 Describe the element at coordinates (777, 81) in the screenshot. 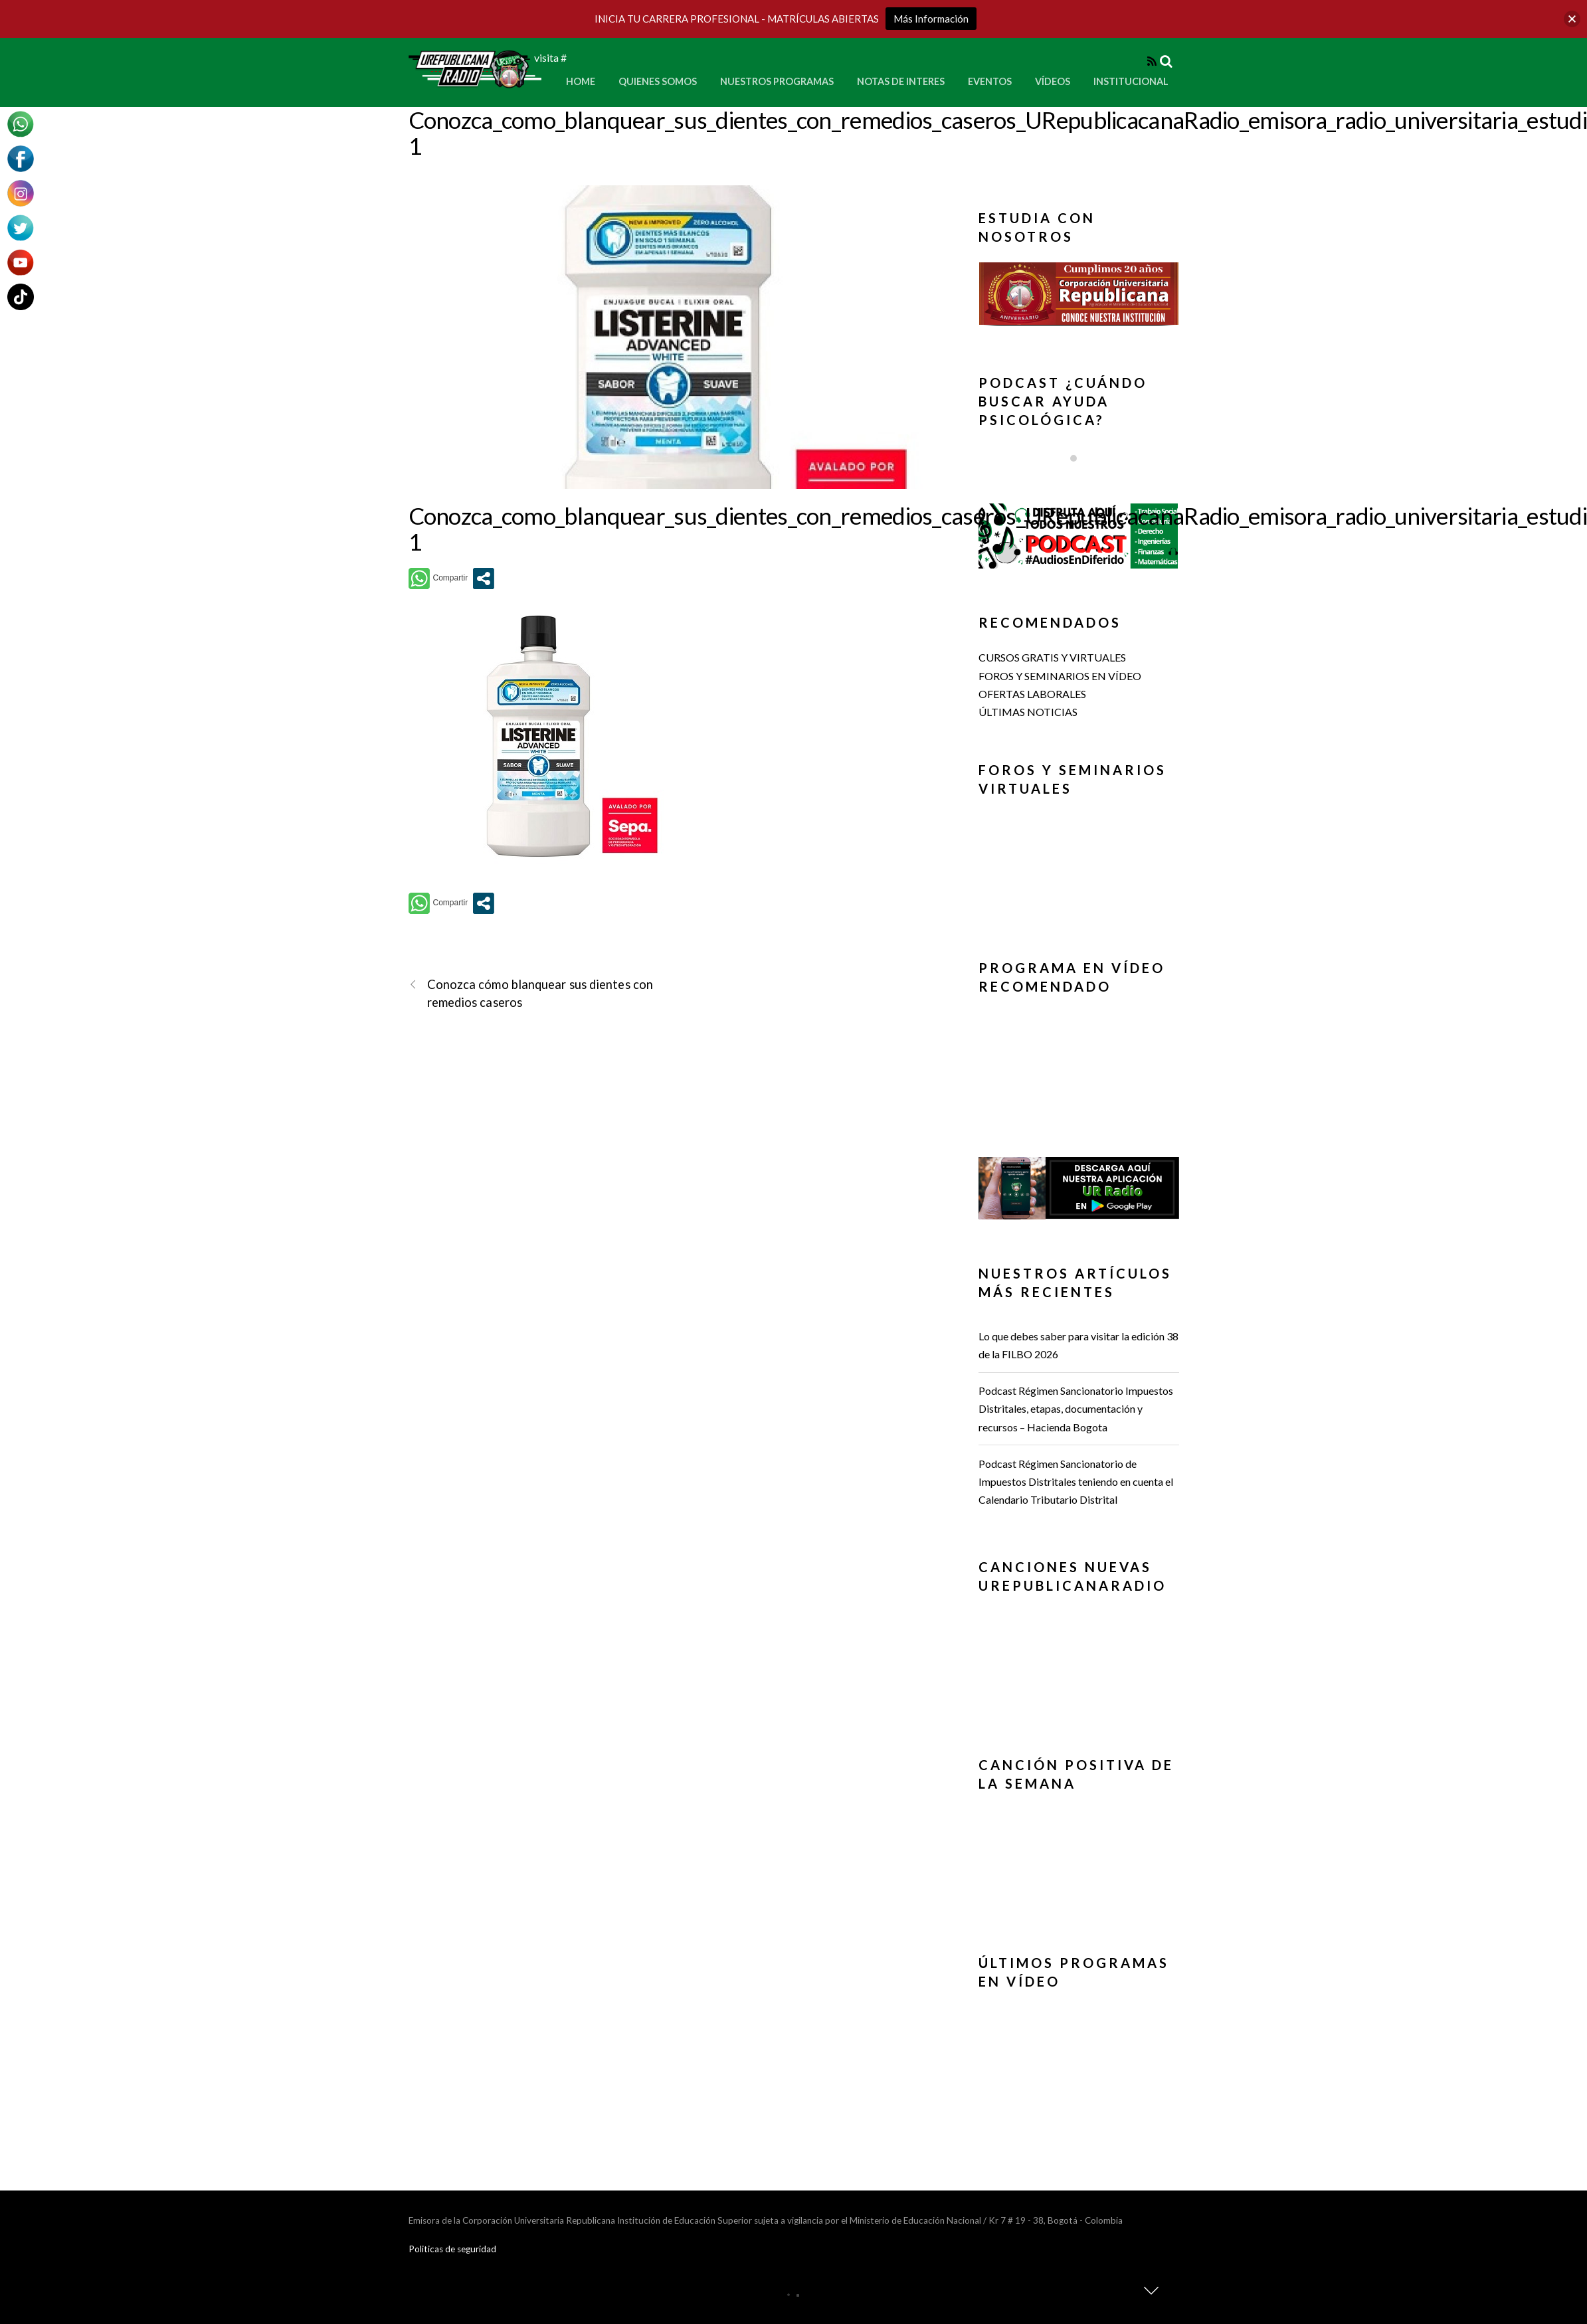

I see `Nuestros Programas` at that location.